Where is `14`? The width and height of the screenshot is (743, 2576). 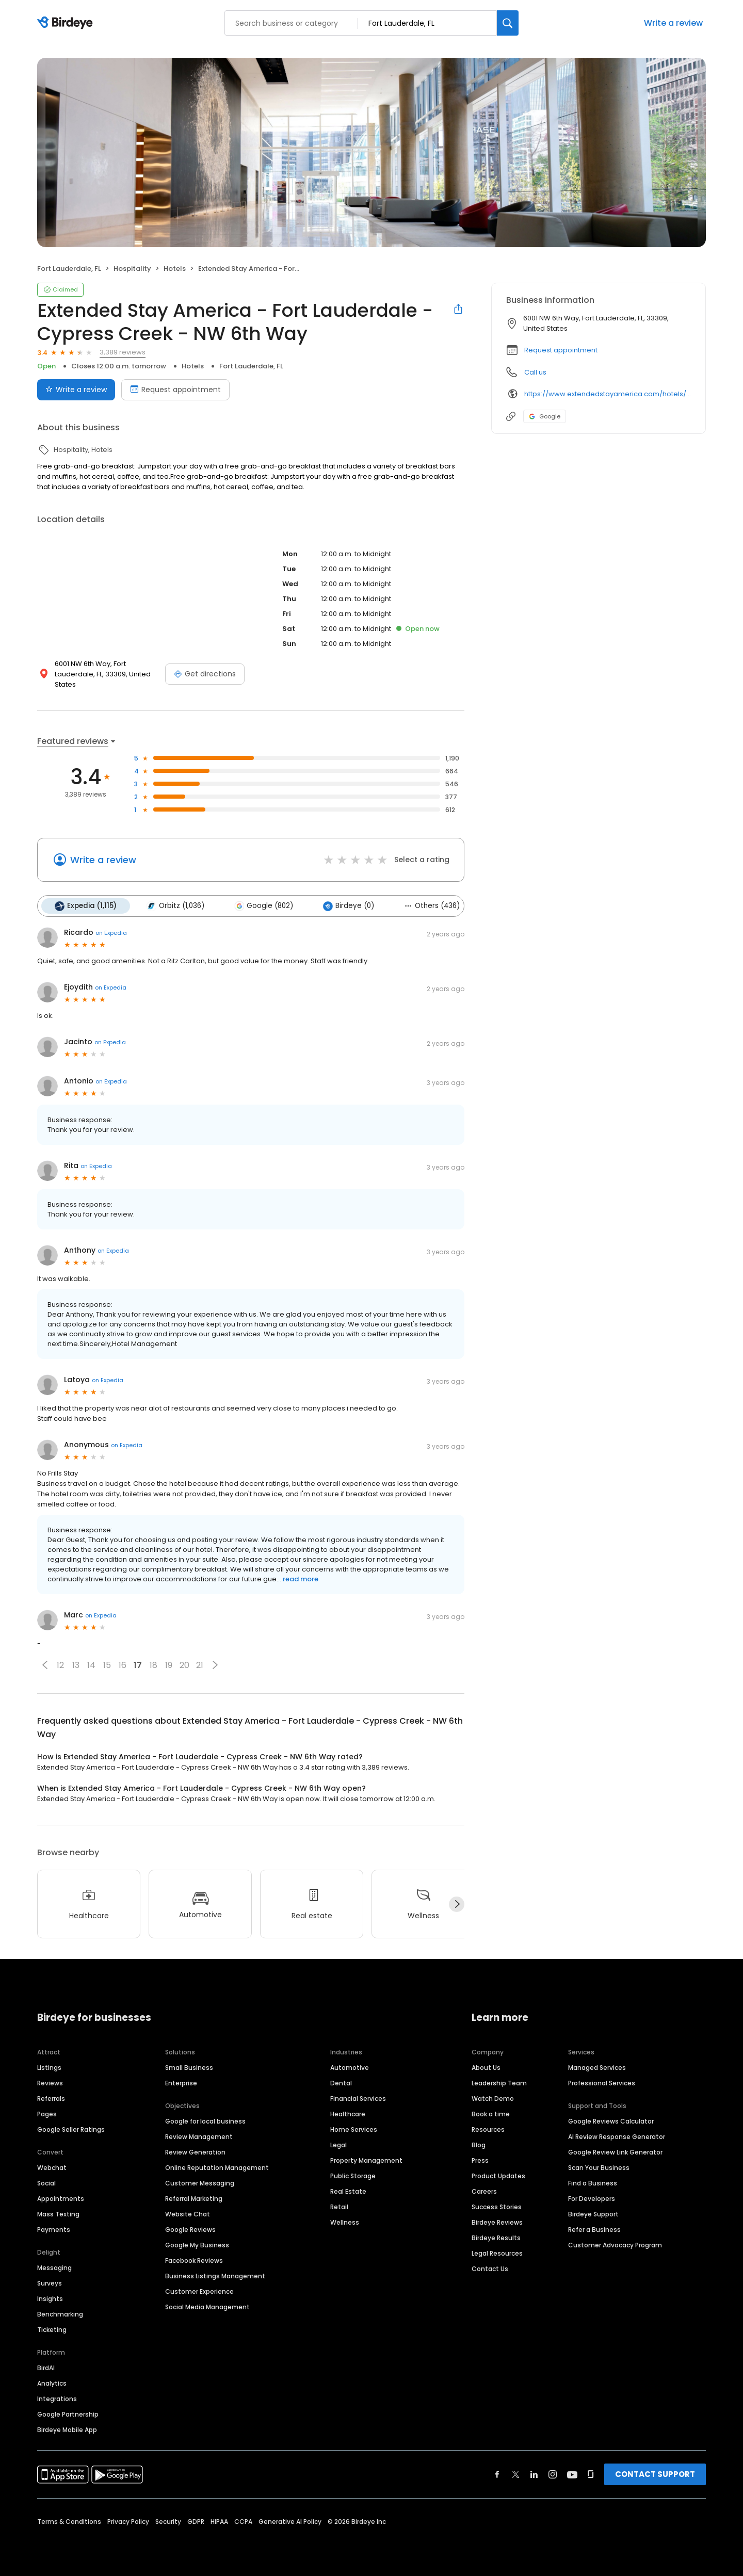
14 is located at coordinates (91, 1665).